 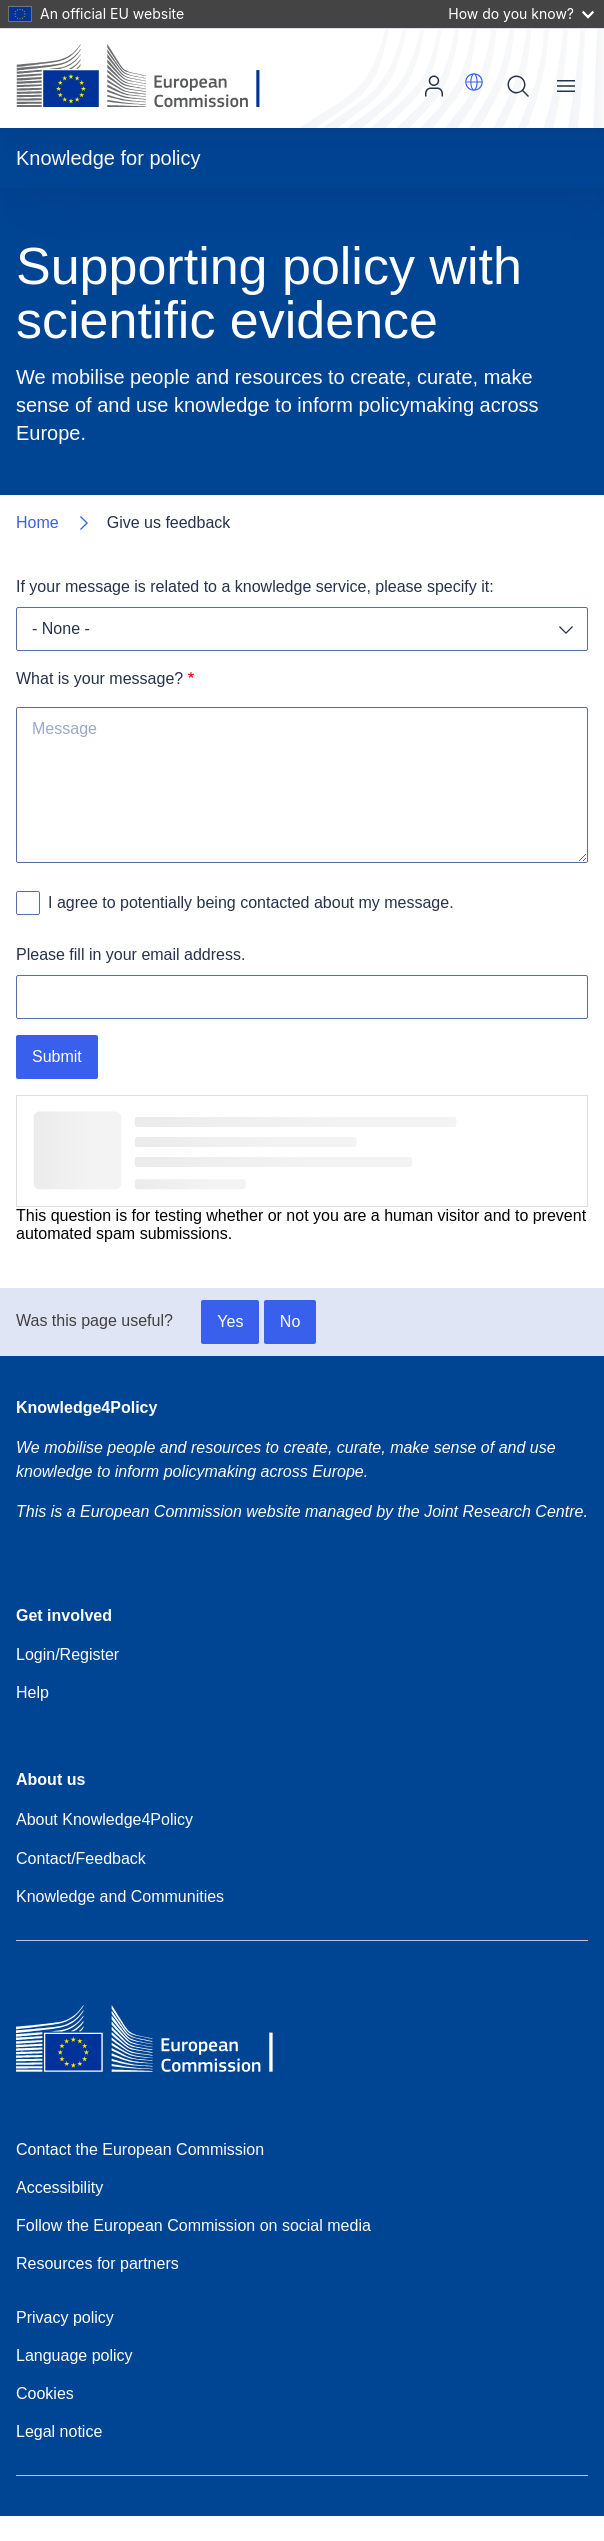 What do you see at coordinates (104, 1819) in the screenshot?
I see `About Knowledge4Policy` at bounding box center [104, 1819].